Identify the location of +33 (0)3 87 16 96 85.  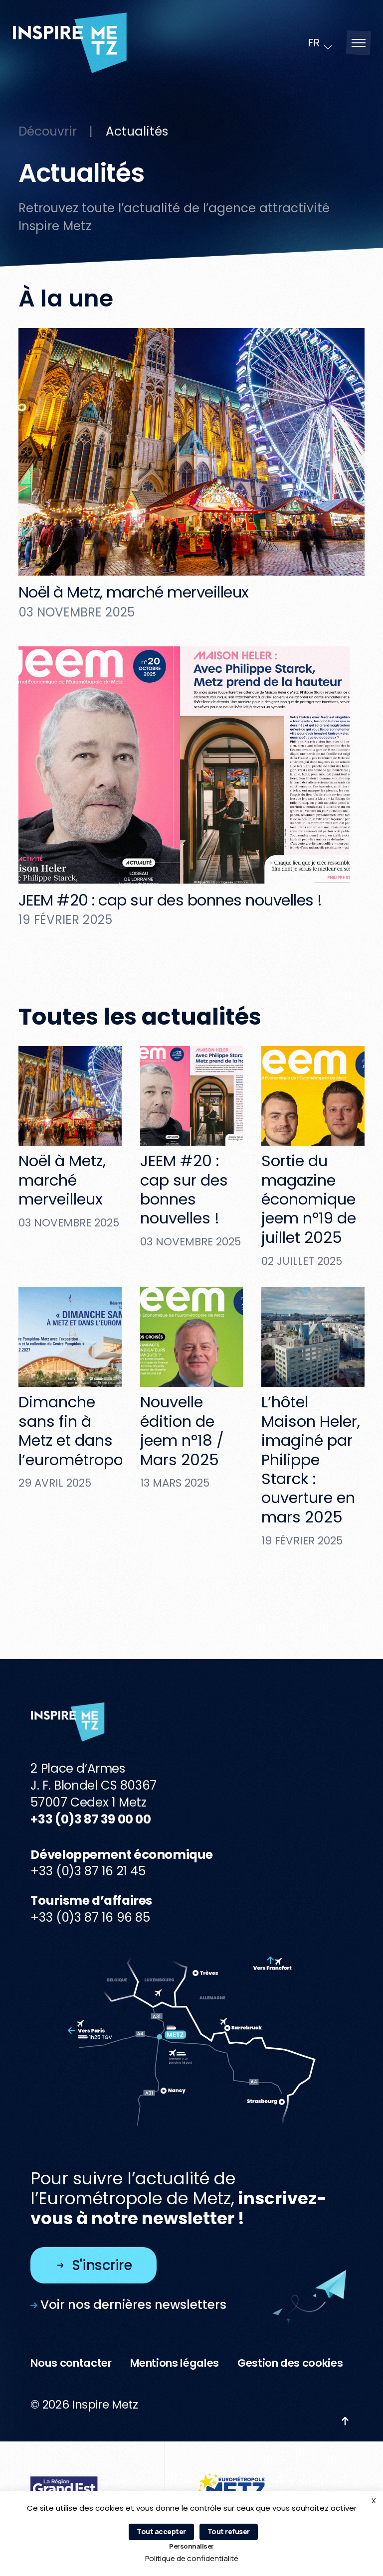
(90, 1917).